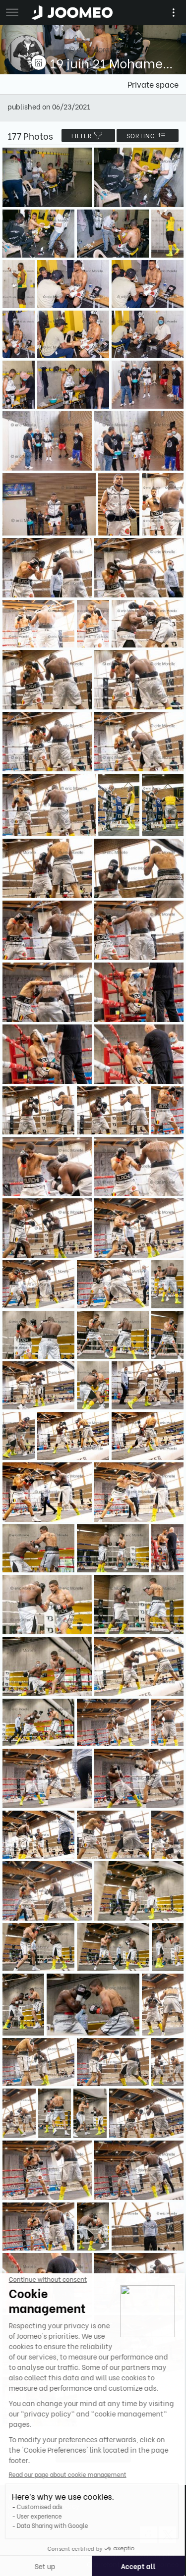 This screenshot has height=2576, width=186. I want to click on Private space, so click(153, 84).